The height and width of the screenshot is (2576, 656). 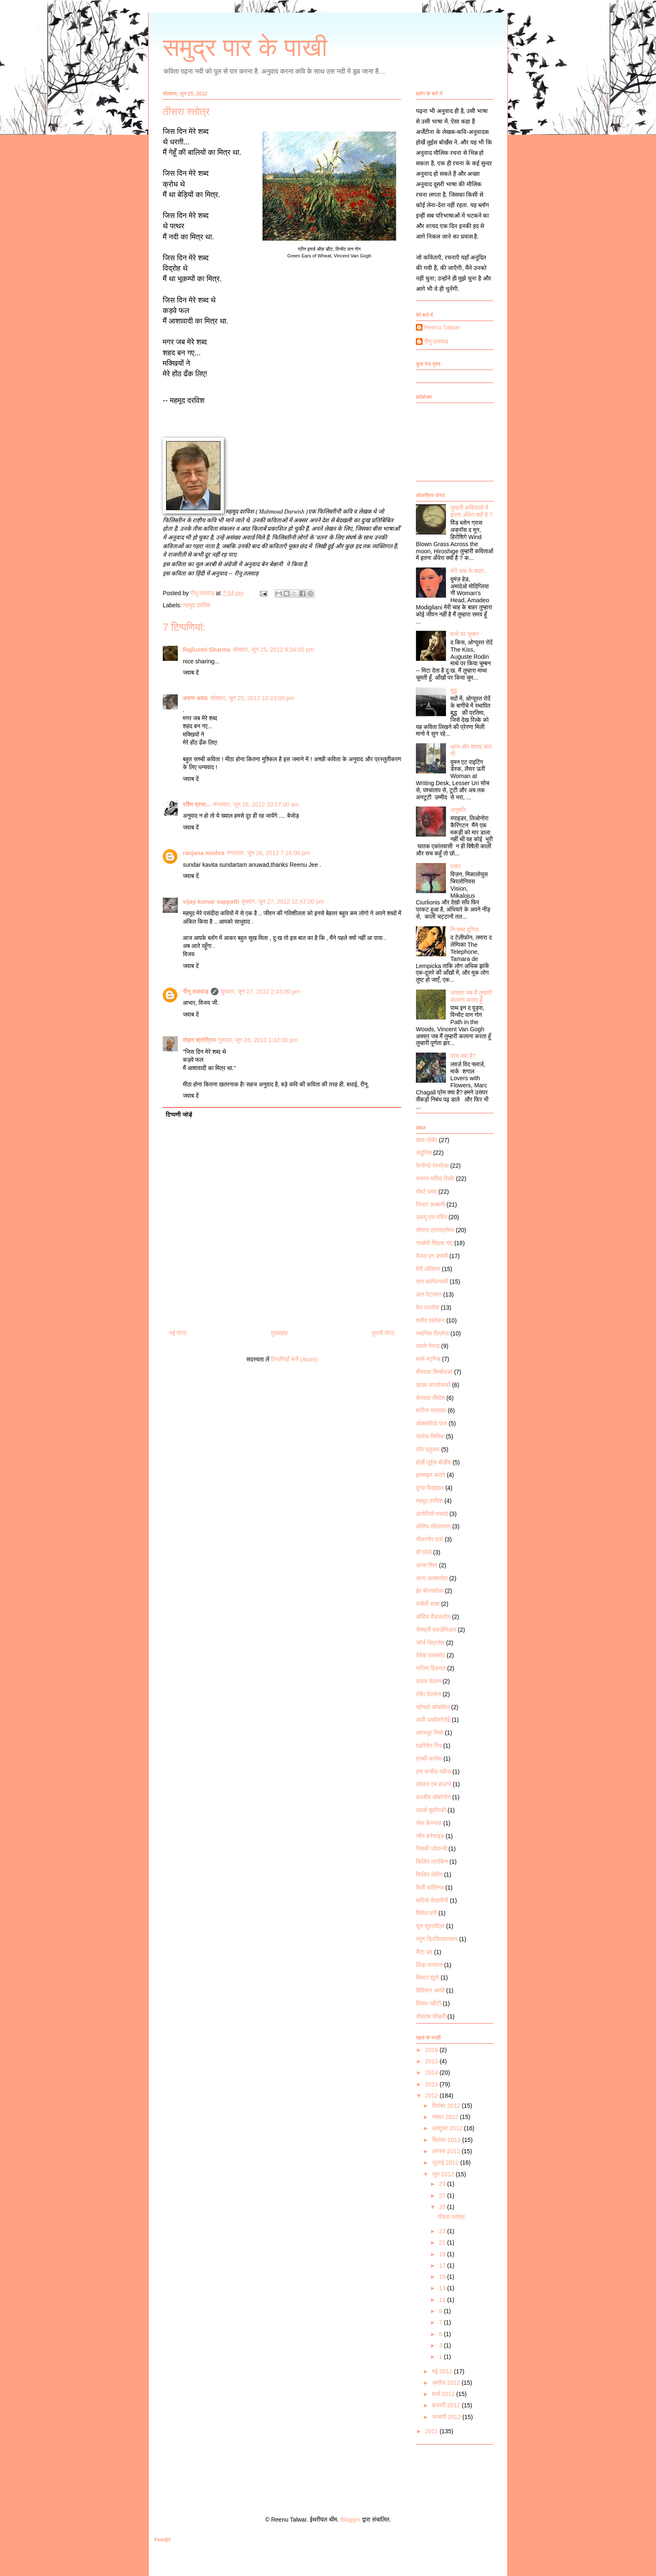 What do you see at coordinates (446, 2405) in the screenshot?
I see `फ़रवरी 2012` at bounding box center [446, 2405].